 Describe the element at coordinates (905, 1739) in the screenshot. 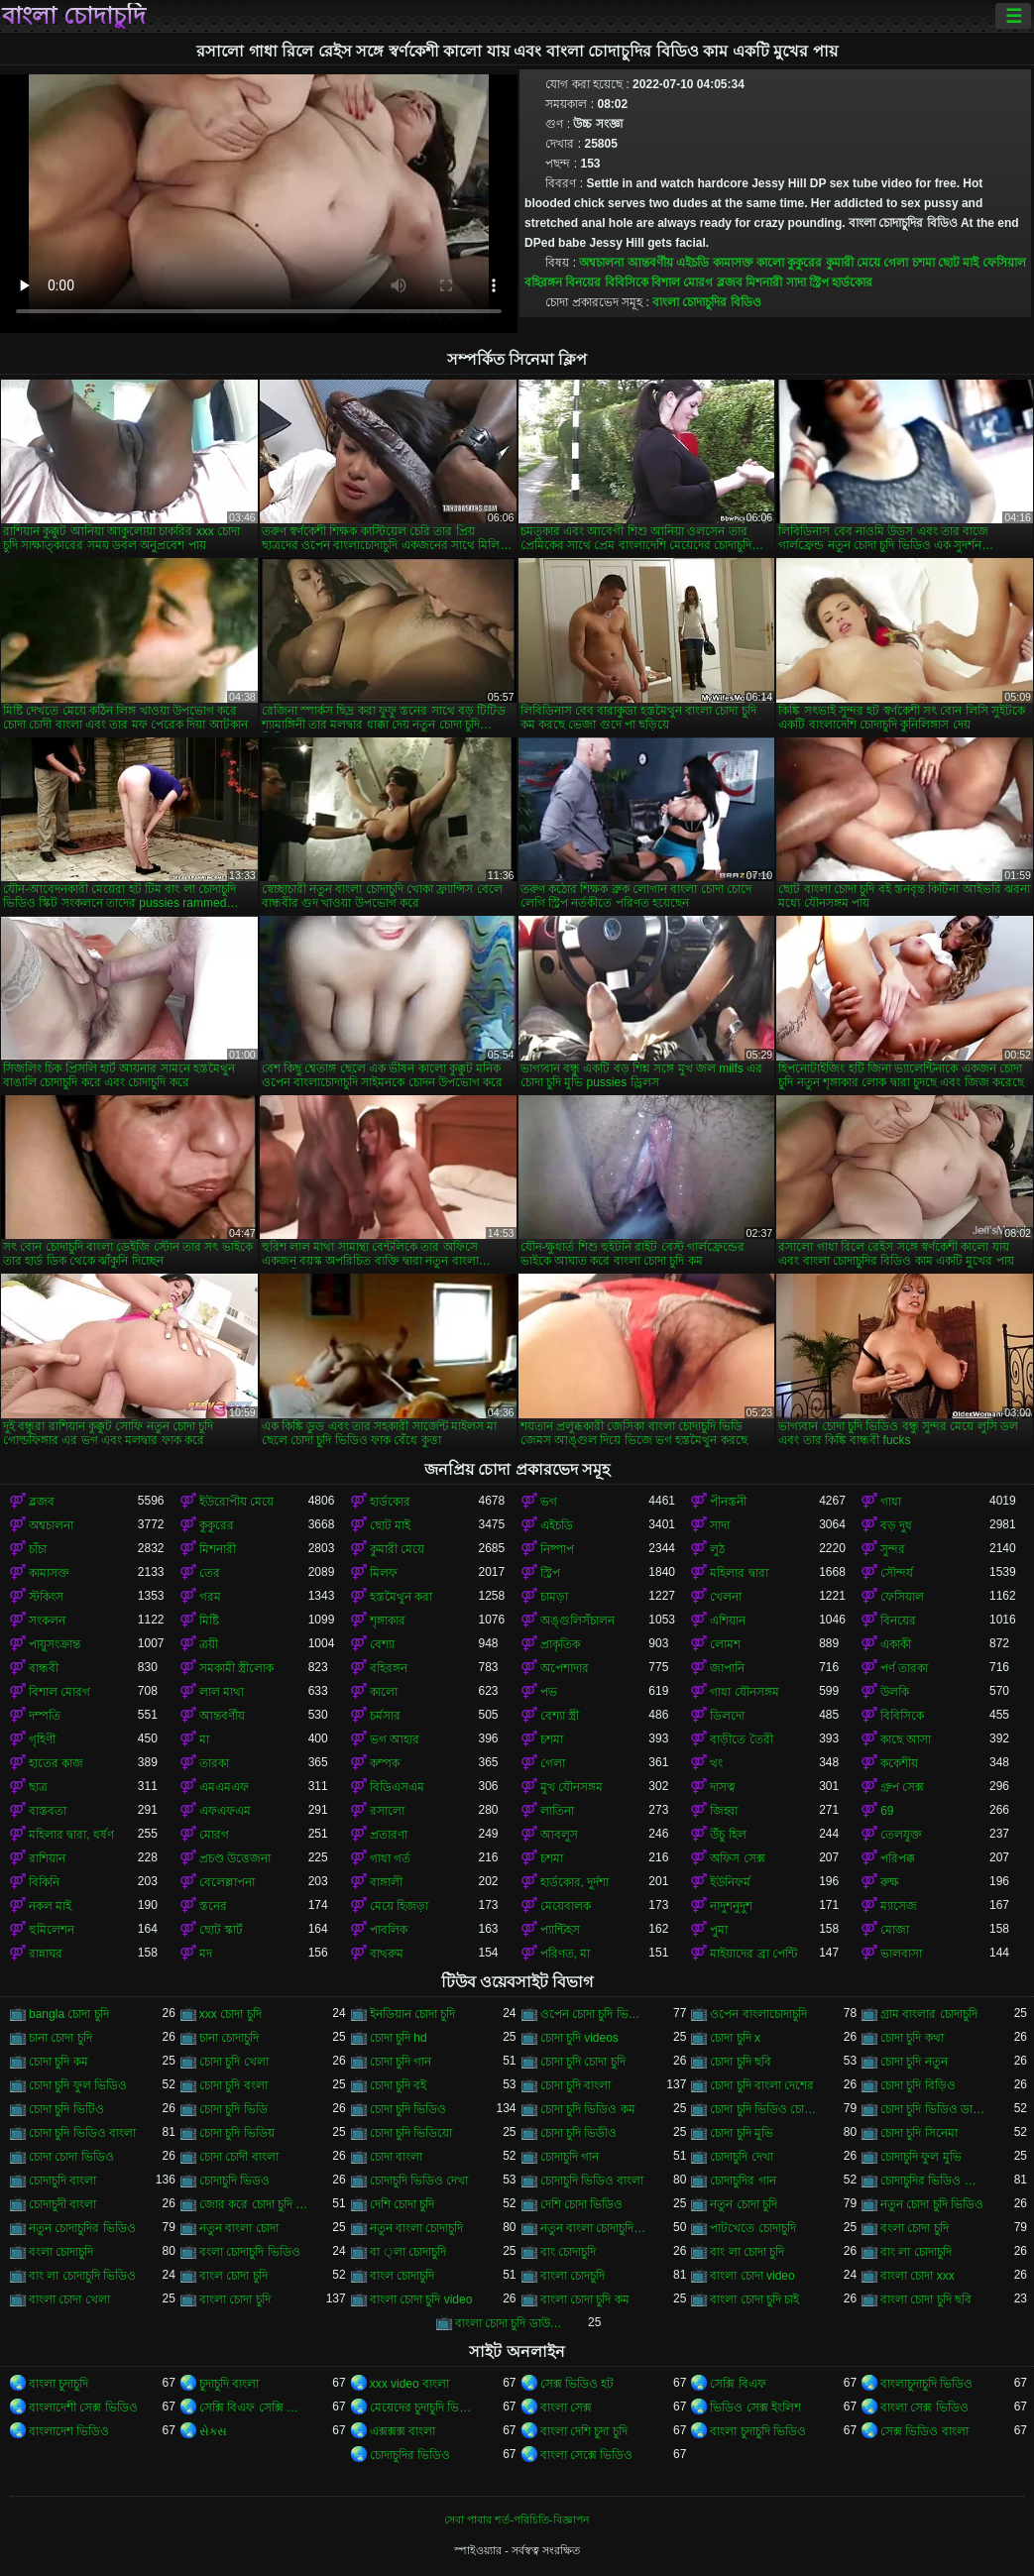

I see `কাছে আসা` at that location.